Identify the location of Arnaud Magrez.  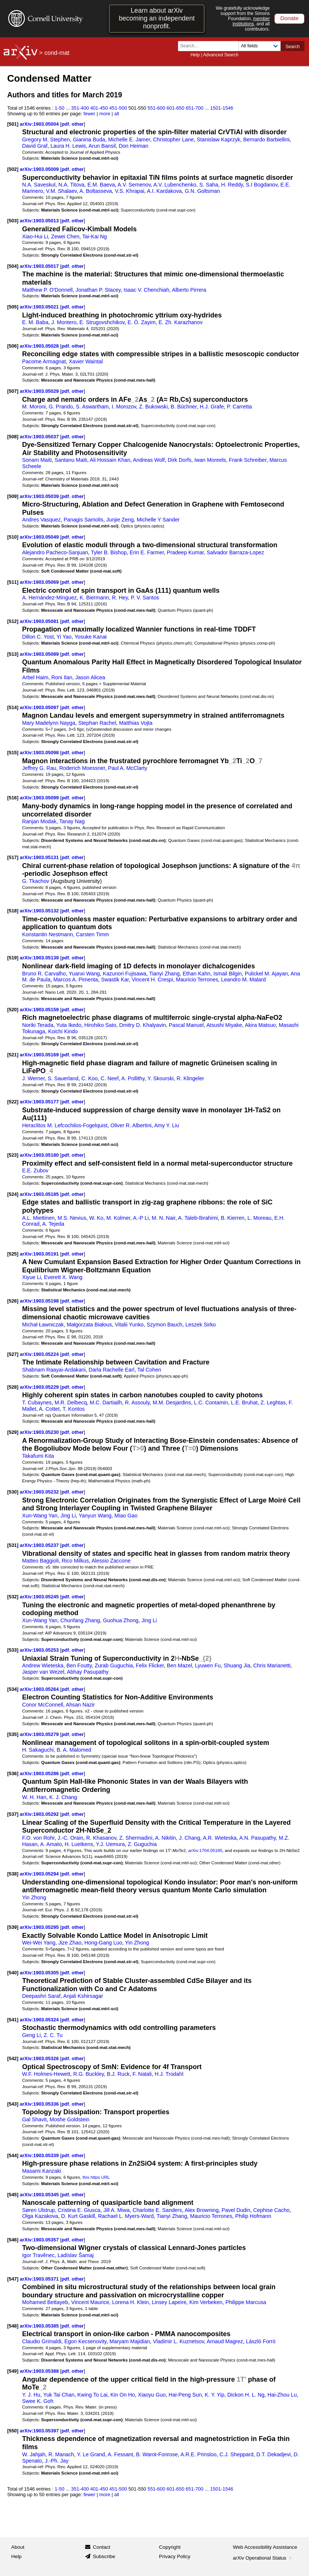
(225, 2341).